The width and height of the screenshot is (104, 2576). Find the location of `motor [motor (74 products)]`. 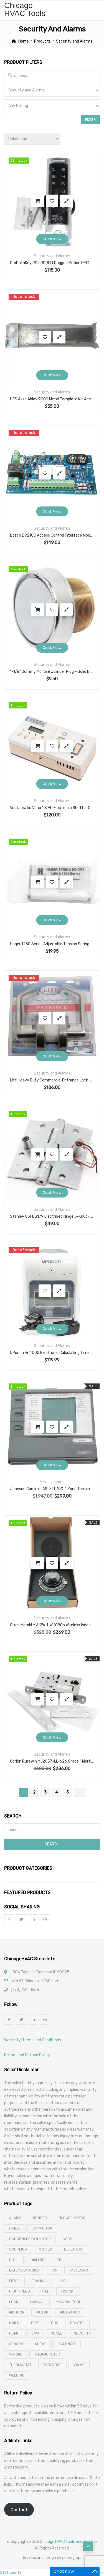

motor [motor (74 products)] is located at coordinates (42, 2312).